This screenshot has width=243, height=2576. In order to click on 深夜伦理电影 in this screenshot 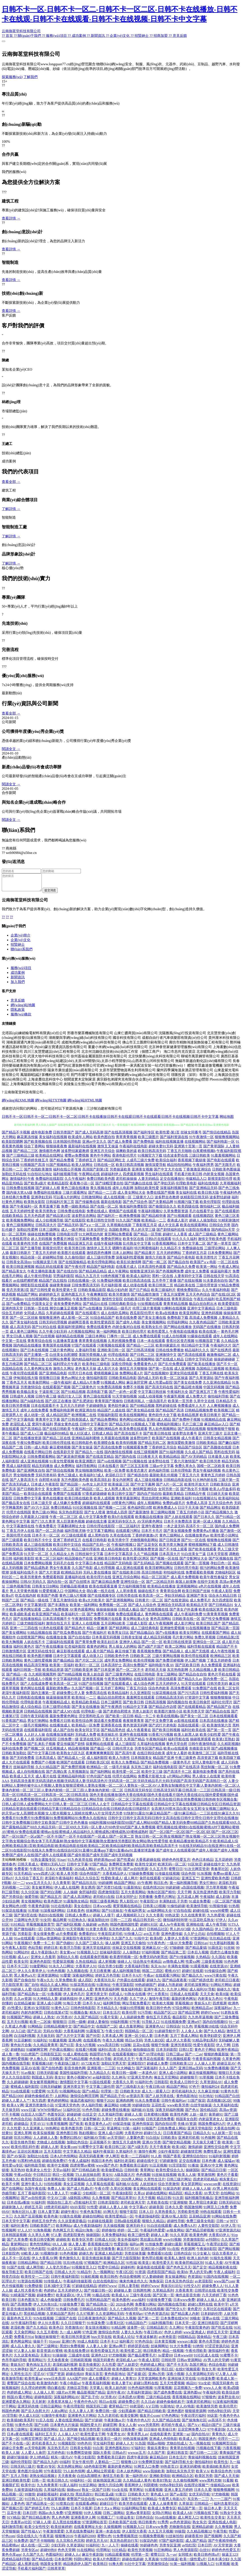, I will do `click(122, 1367)`.